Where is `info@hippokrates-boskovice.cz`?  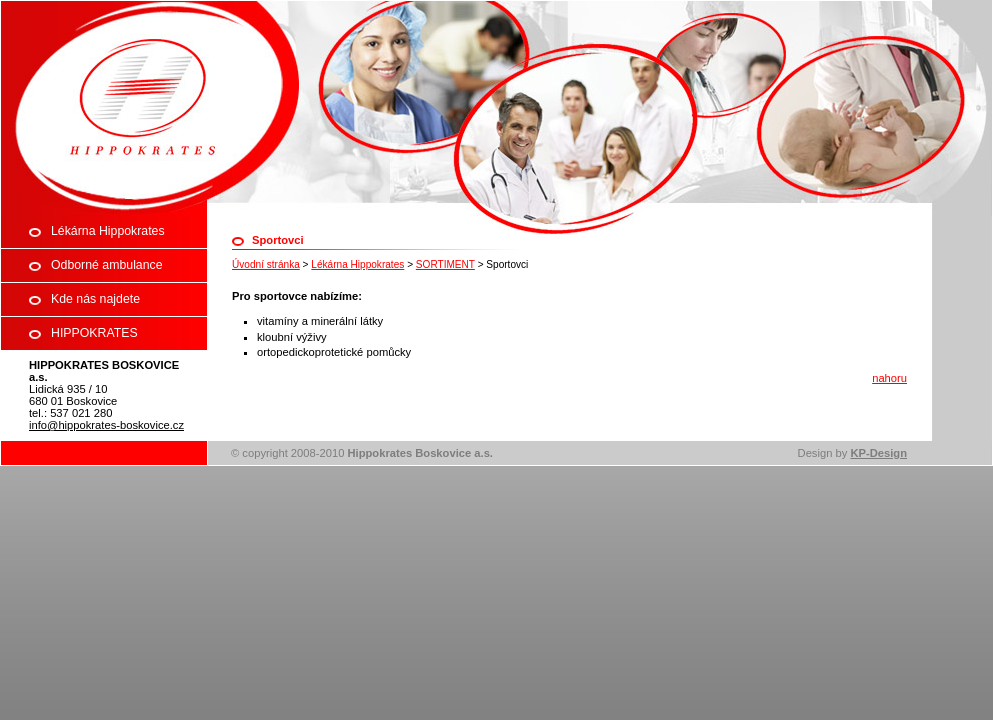
info@hippokrates-boskovice.cz is located at coordinates (106, 425).